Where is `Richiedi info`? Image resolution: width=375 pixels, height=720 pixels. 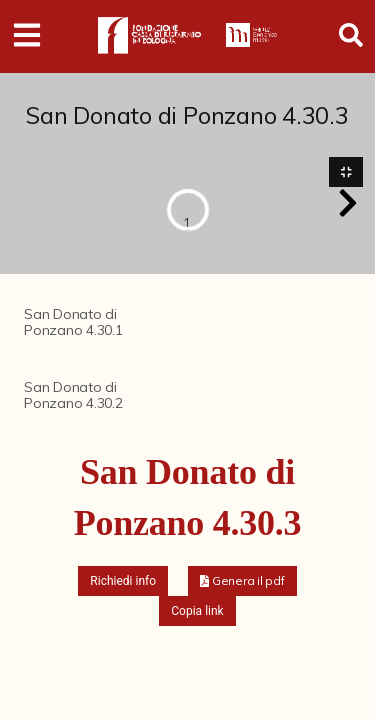 Richiedi info is located at coordinates (123, 581).